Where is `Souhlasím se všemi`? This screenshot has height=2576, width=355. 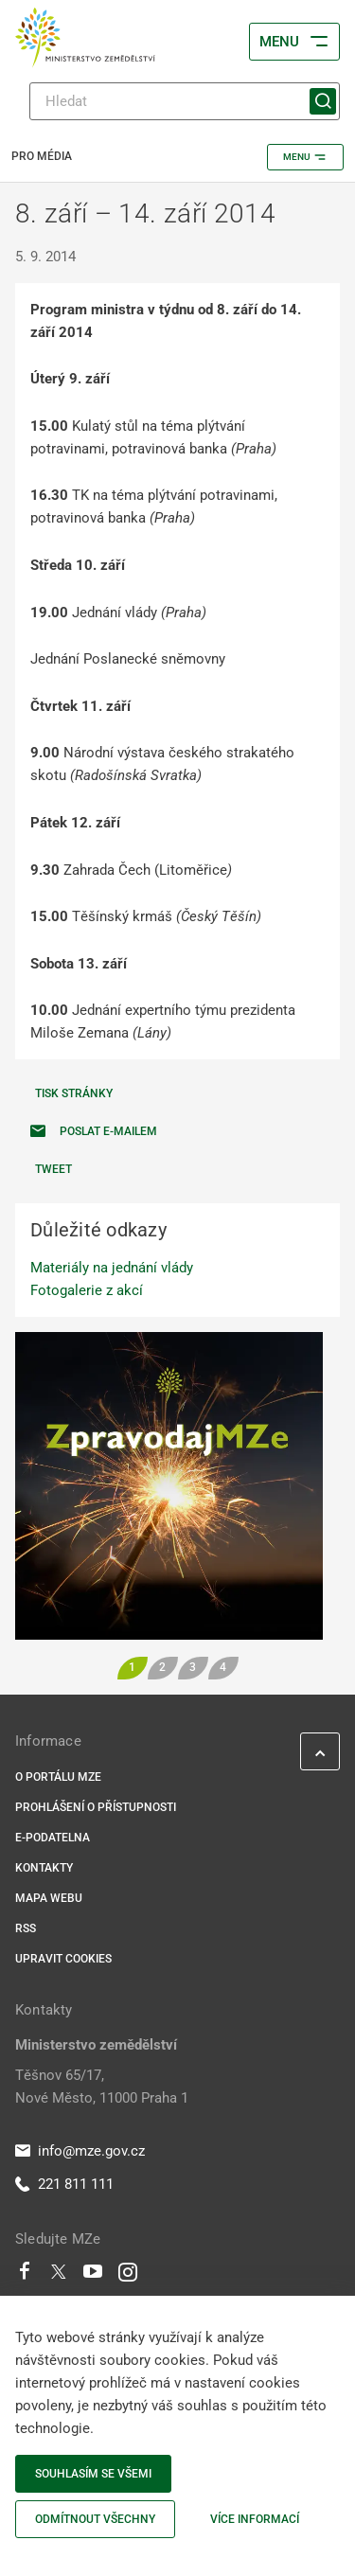
Souhlasím se všemi is located at coordinates (93, 2473).